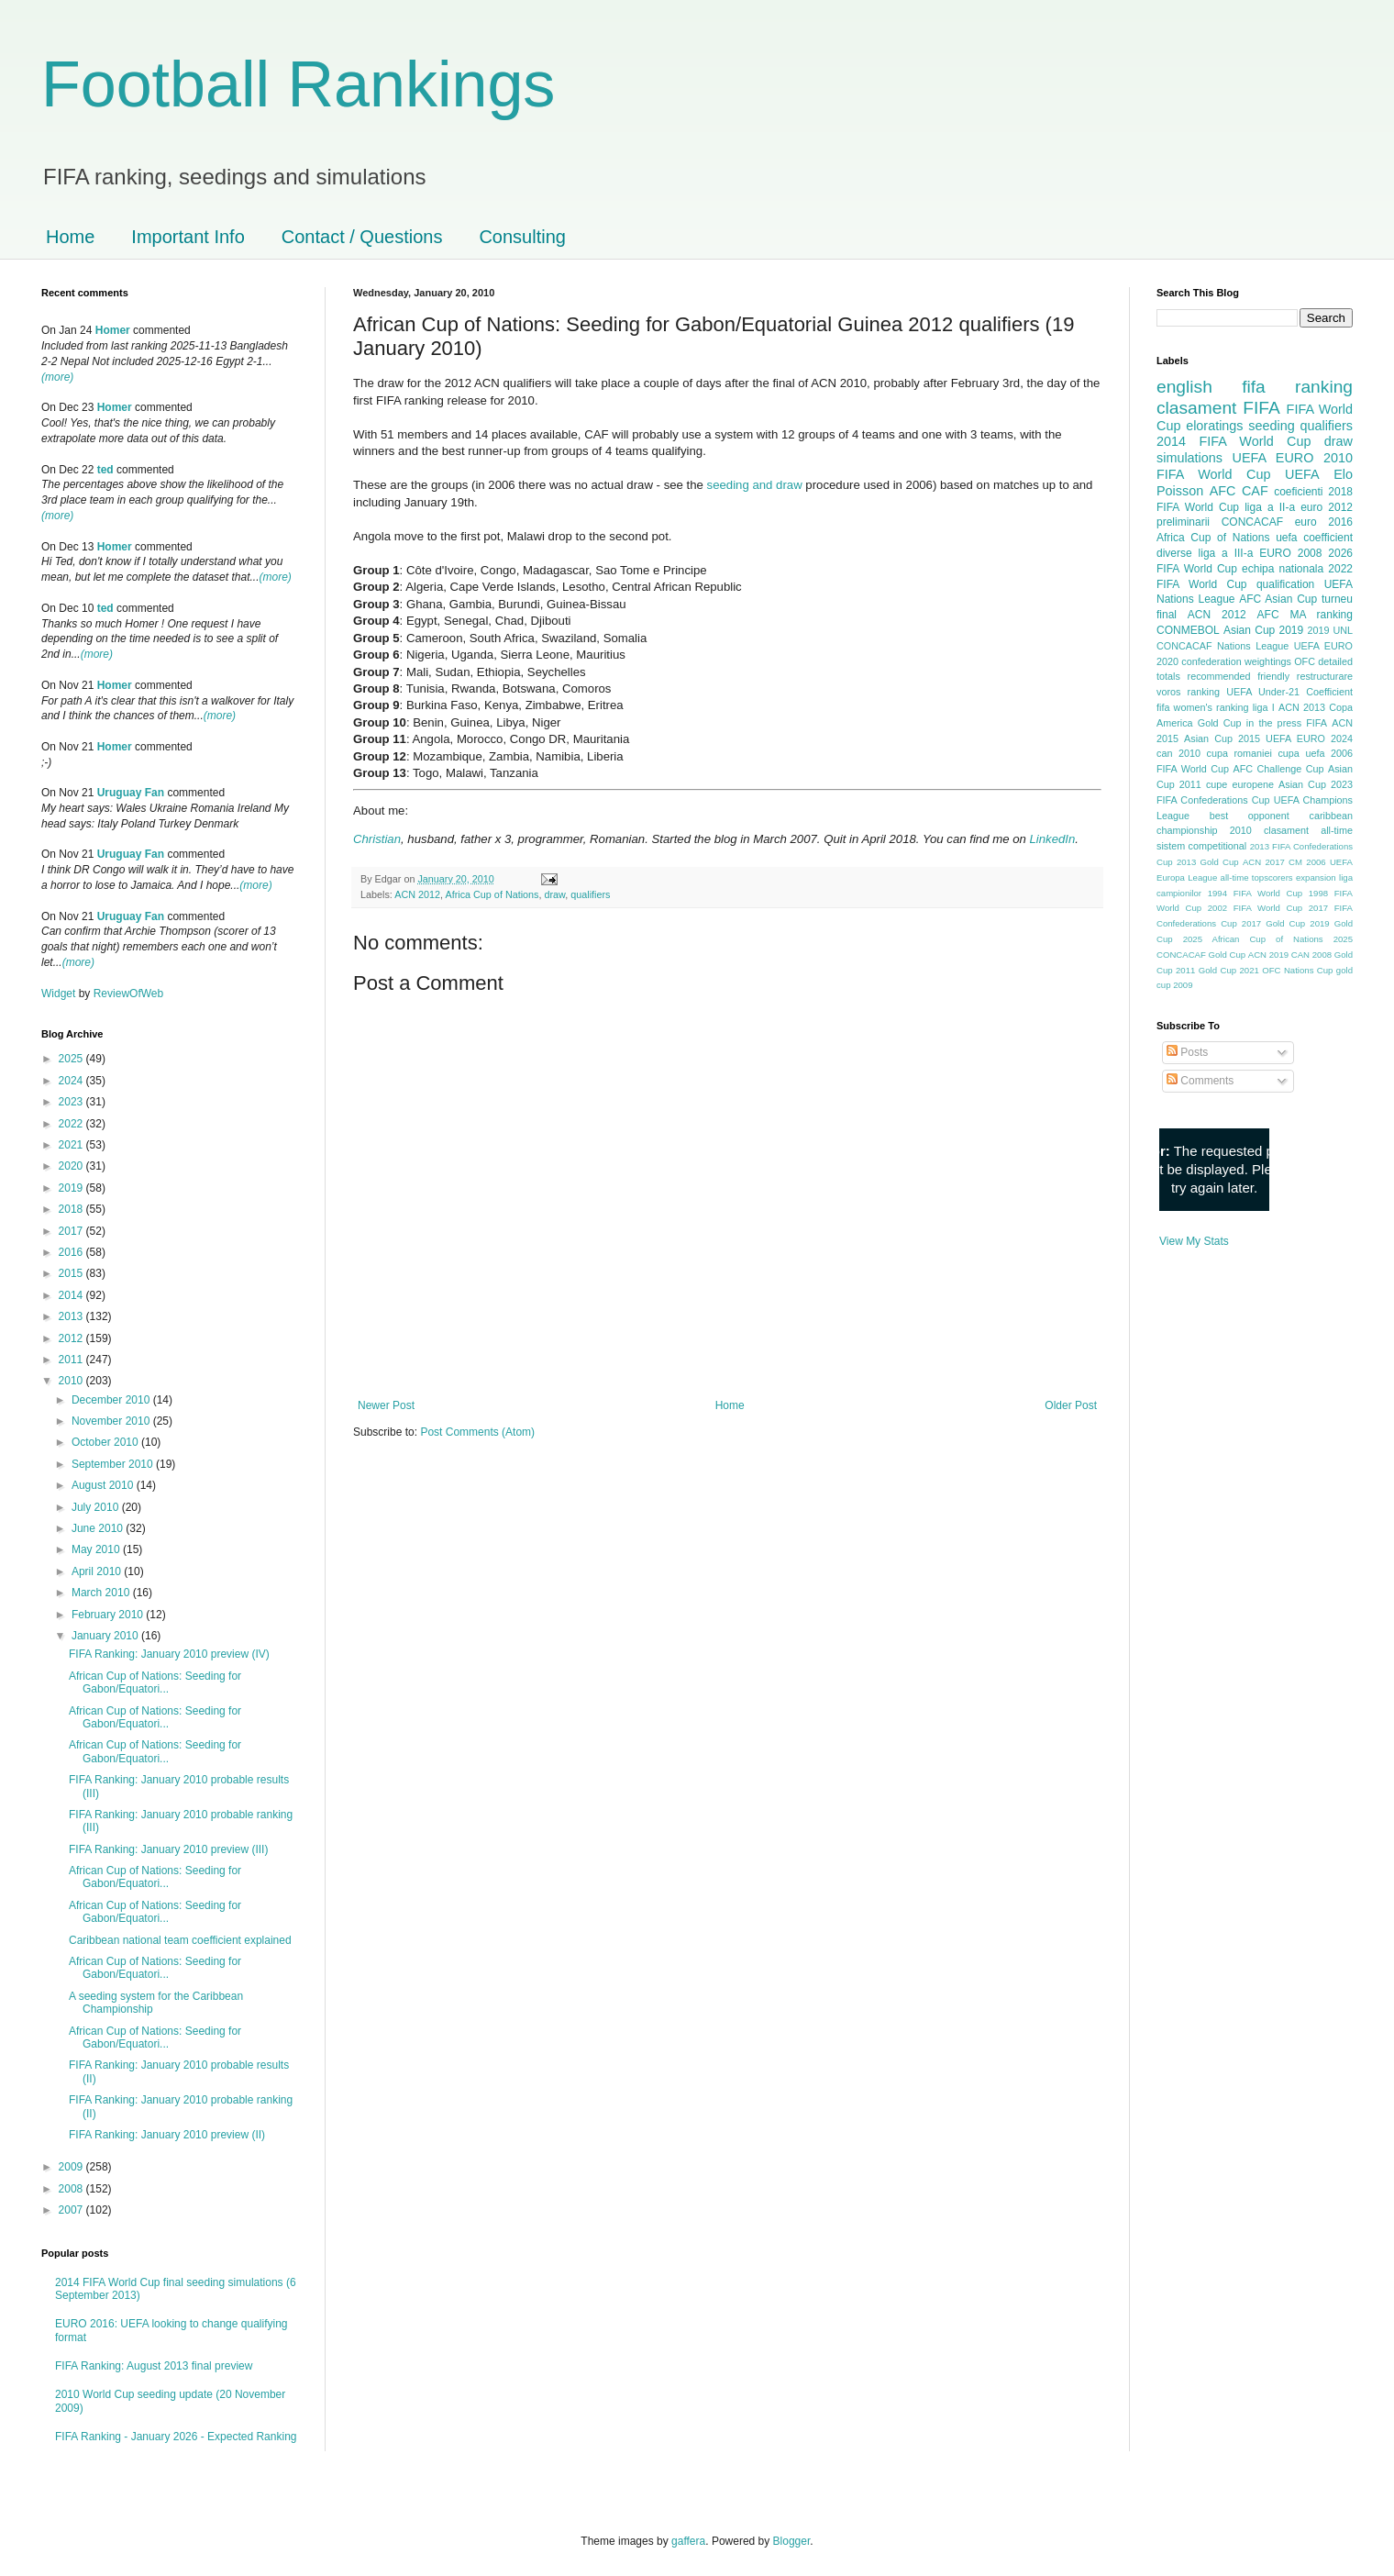 This screenshot has width=1394, height=2576. Describe the element at coordinates (72, 1209) in the screenshot. I see `2018` at that location.